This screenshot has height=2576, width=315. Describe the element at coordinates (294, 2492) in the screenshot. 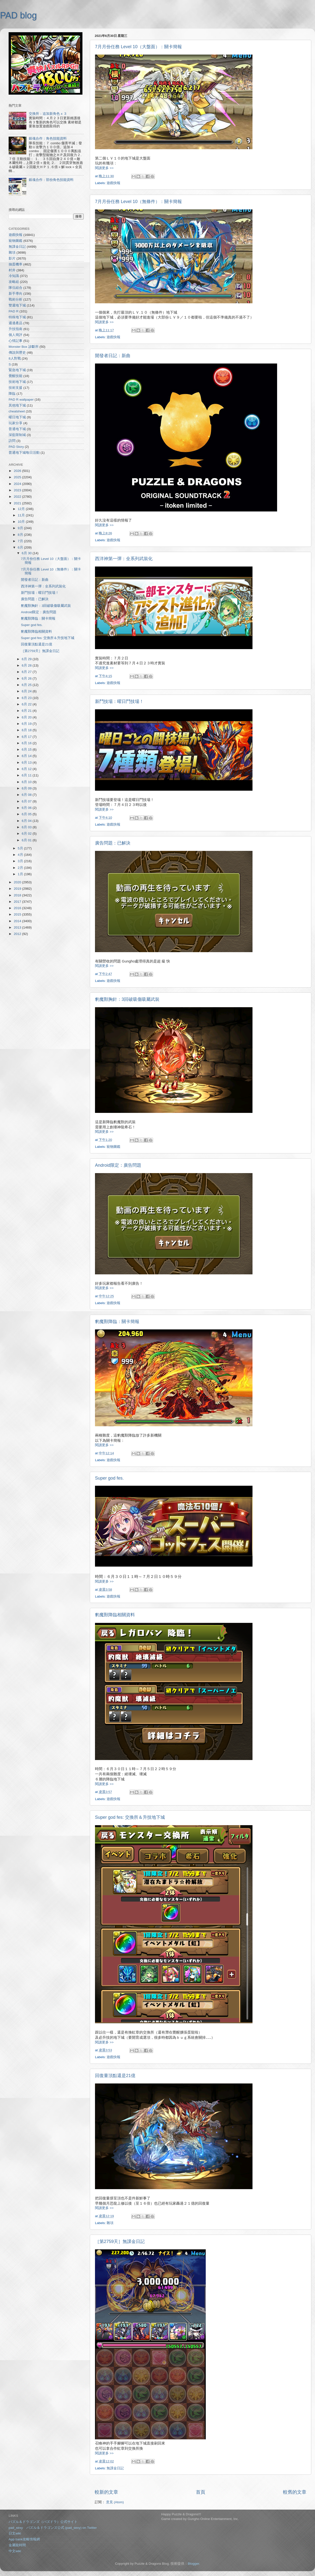

I see `較舊的文章` at that location.